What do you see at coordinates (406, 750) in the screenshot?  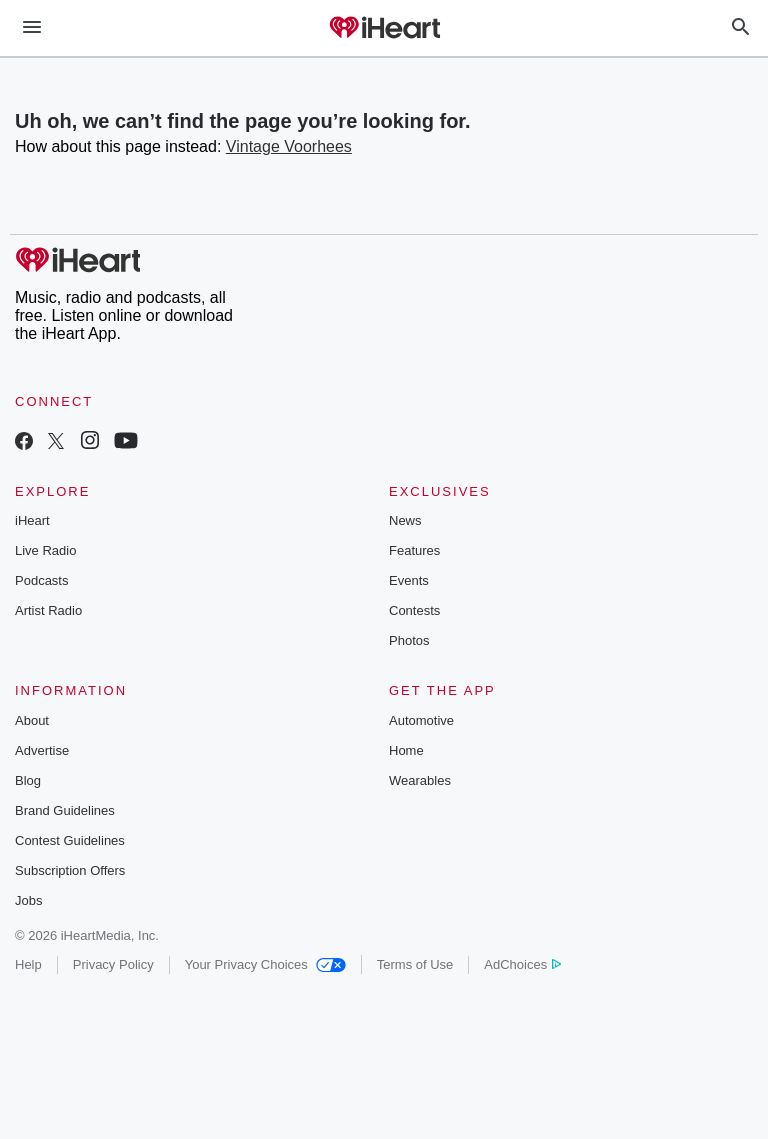 I see `Home` at bounding box center [406, 750].